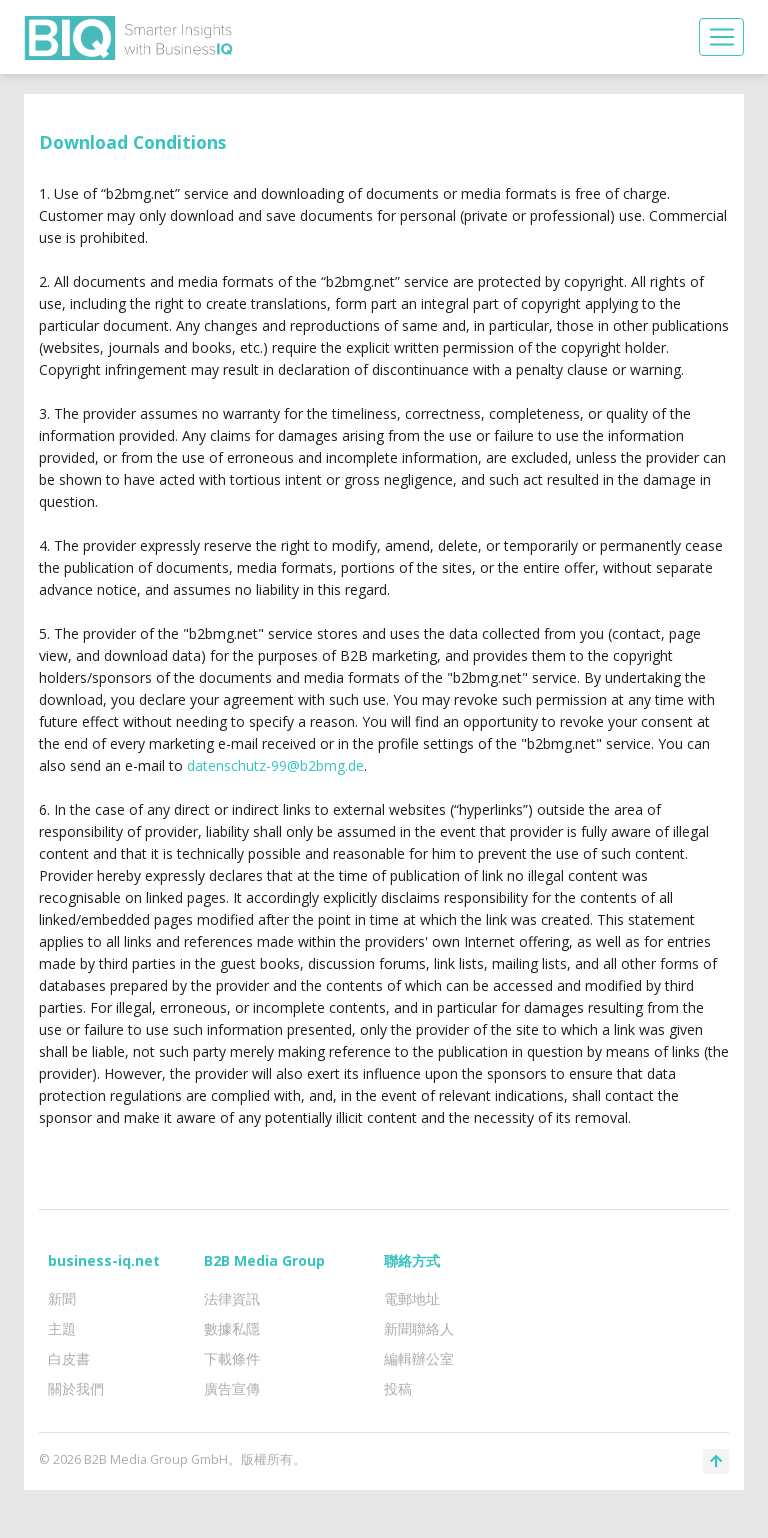  I want to click on 主題, so click(62, 1328).